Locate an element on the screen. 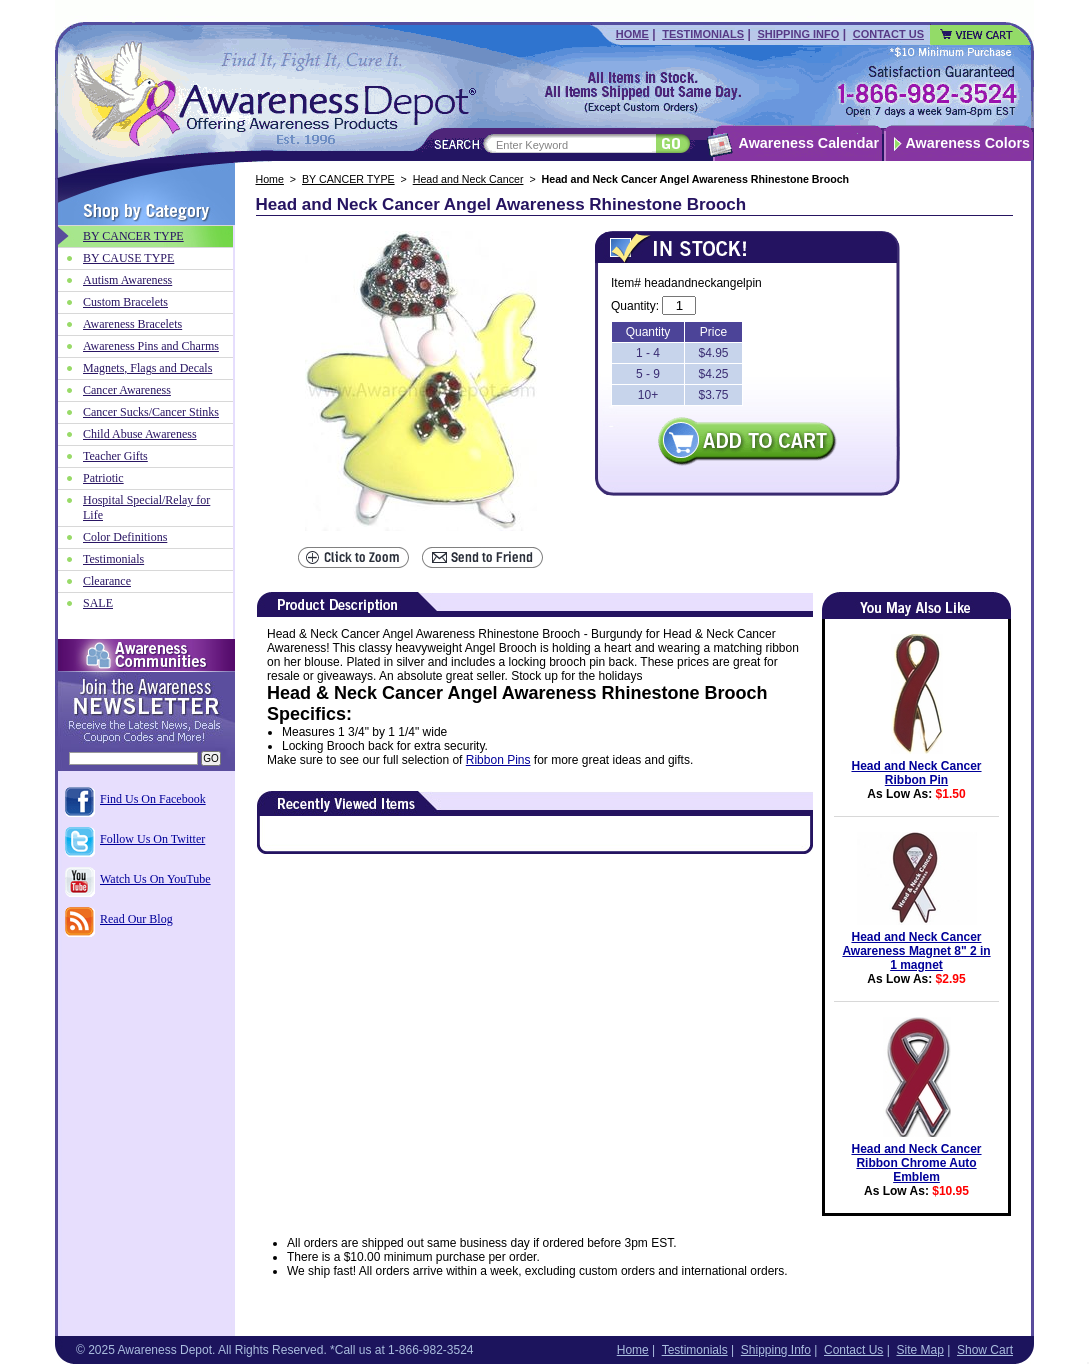  Contact Us is located at coordinates (888, 34).